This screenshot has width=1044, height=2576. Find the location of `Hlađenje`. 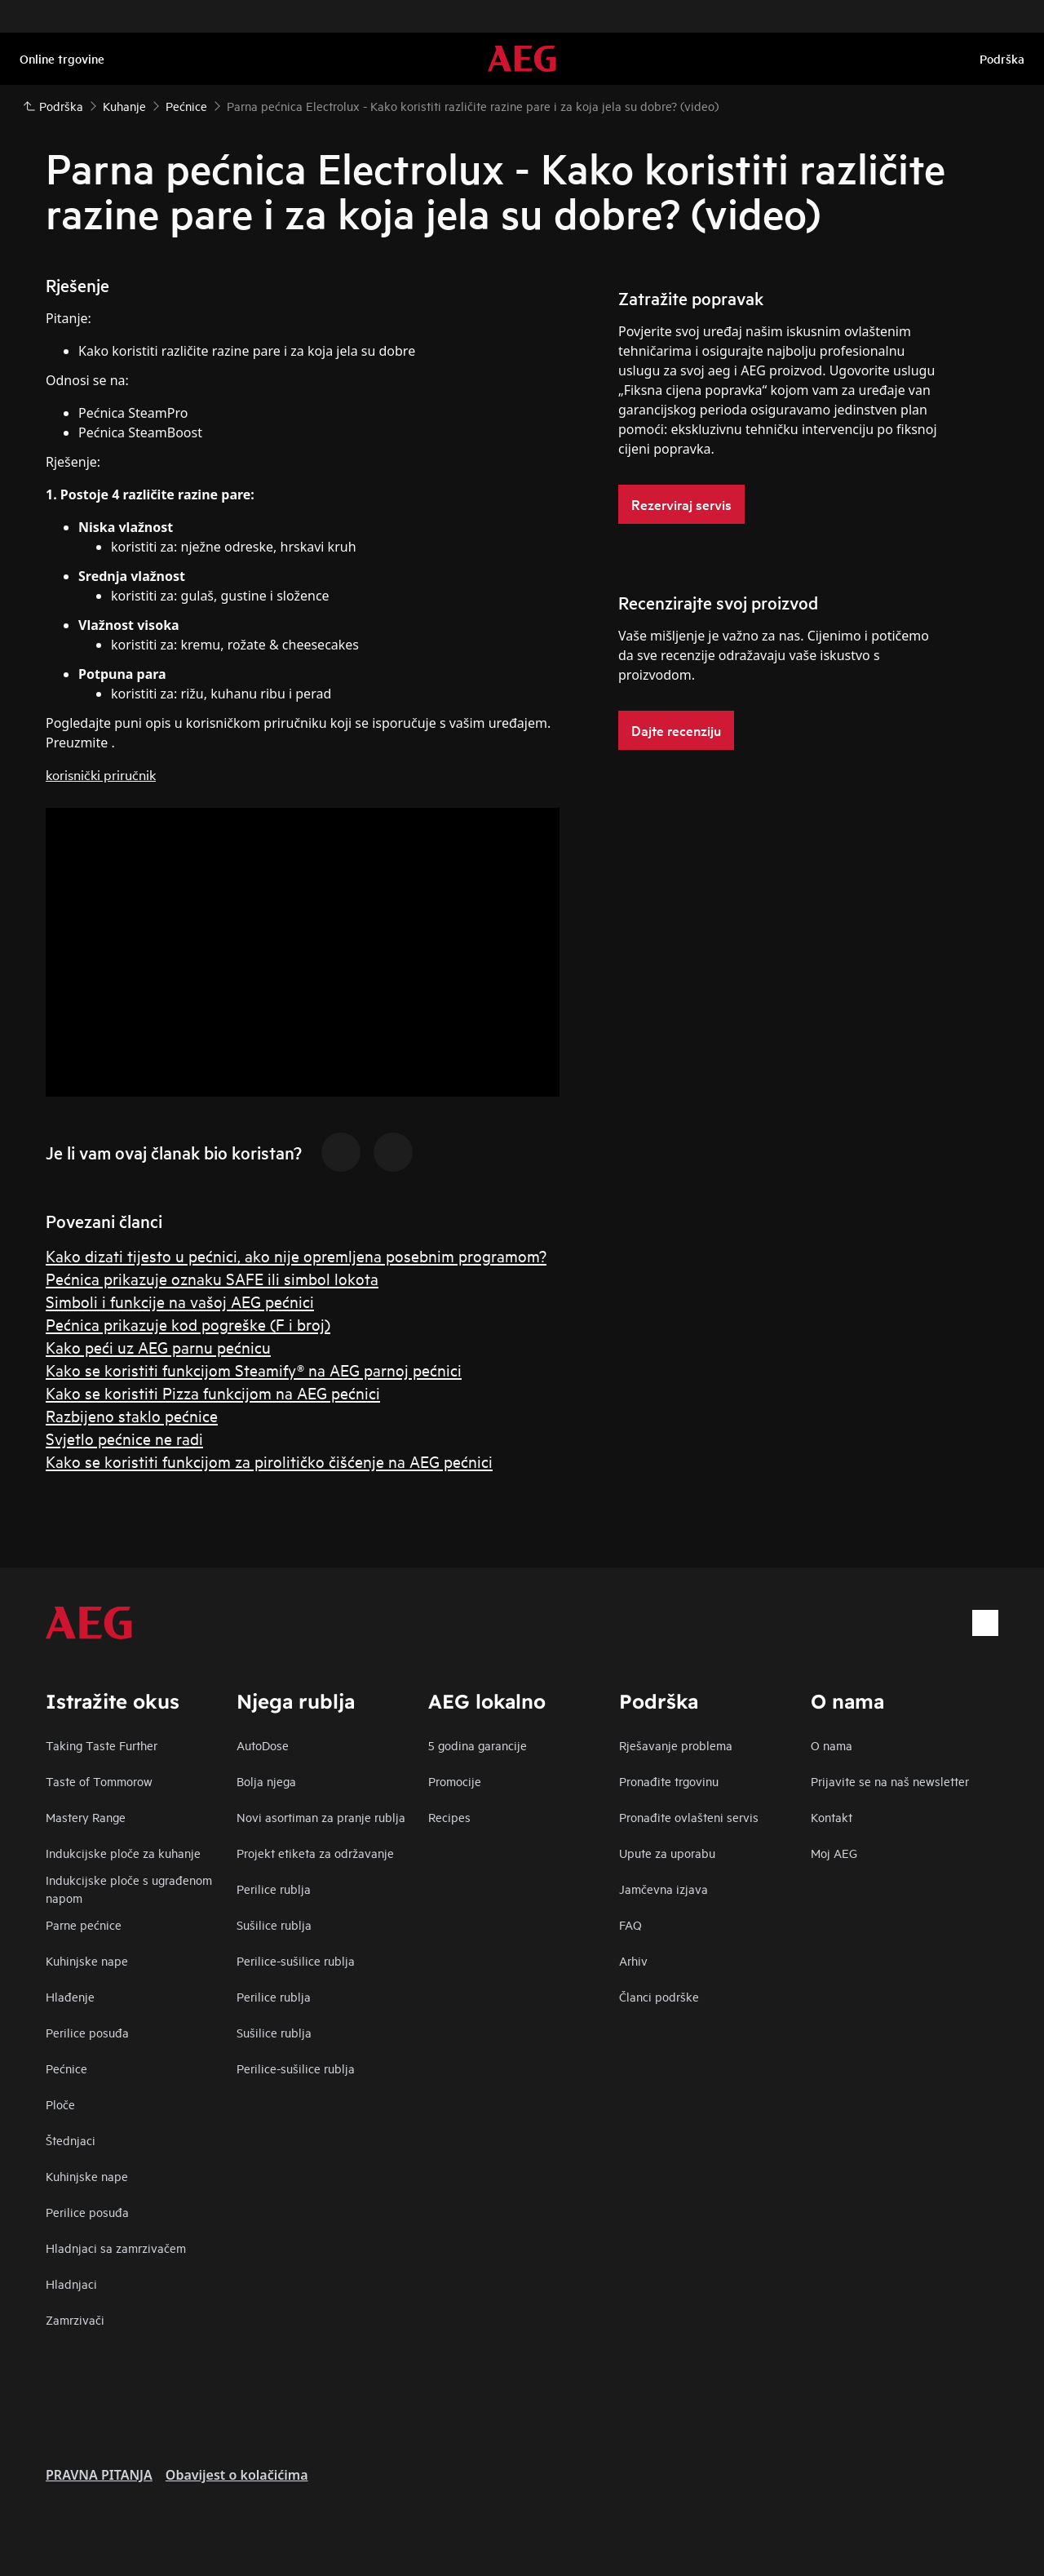

Hlađenje is located at coordinates (70, 1996).